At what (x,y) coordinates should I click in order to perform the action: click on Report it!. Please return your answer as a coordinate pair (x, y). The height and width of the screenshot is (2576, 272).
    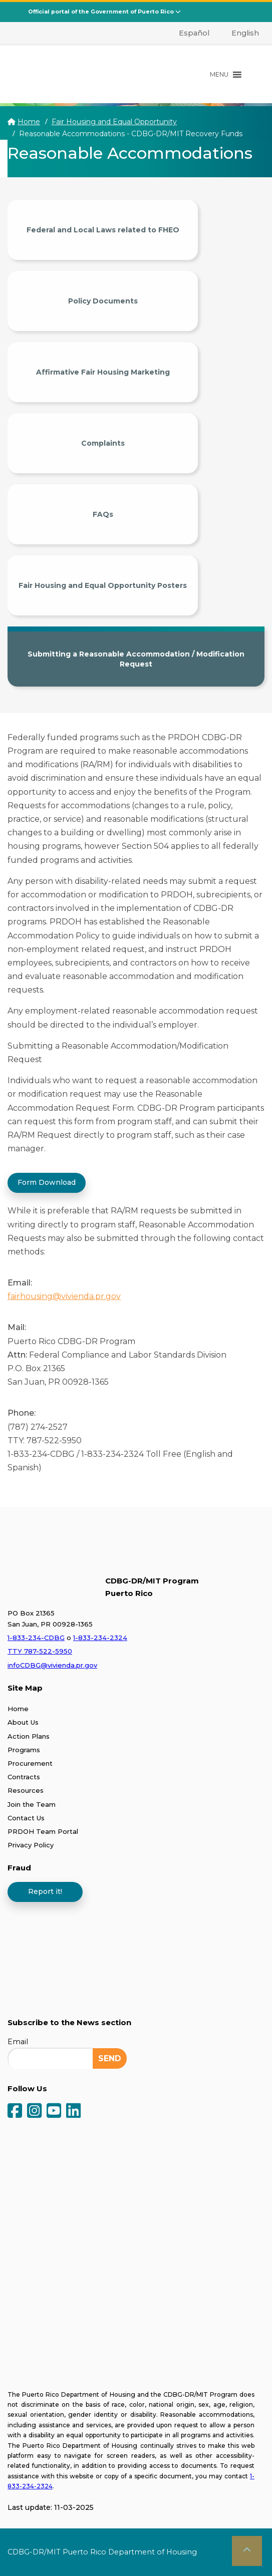
    Looking at the image, I should click on (45, 1891).